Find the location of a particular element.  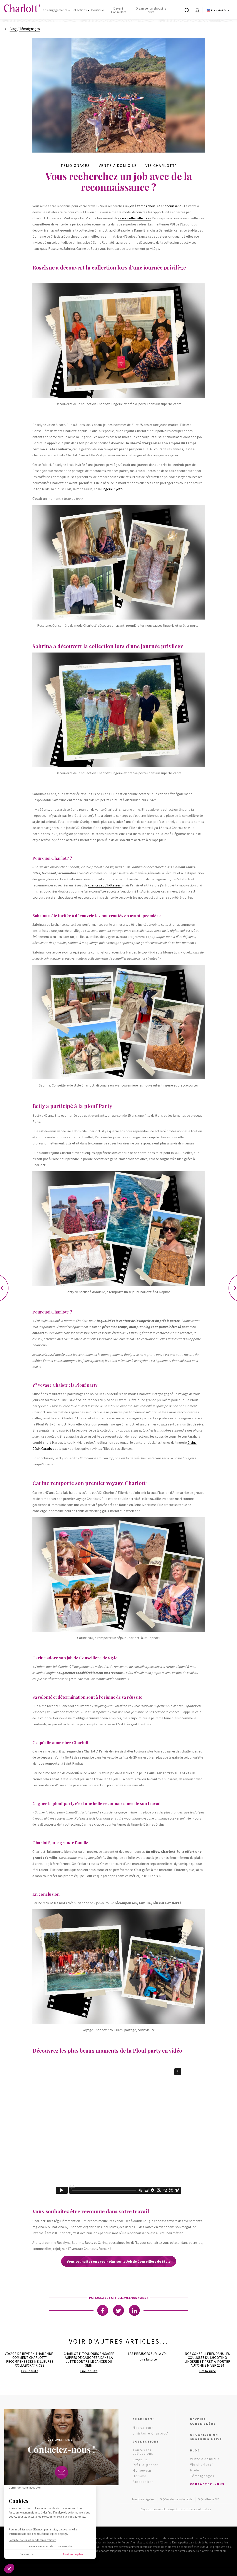

Homewear is located at coordinates (142, 2470).